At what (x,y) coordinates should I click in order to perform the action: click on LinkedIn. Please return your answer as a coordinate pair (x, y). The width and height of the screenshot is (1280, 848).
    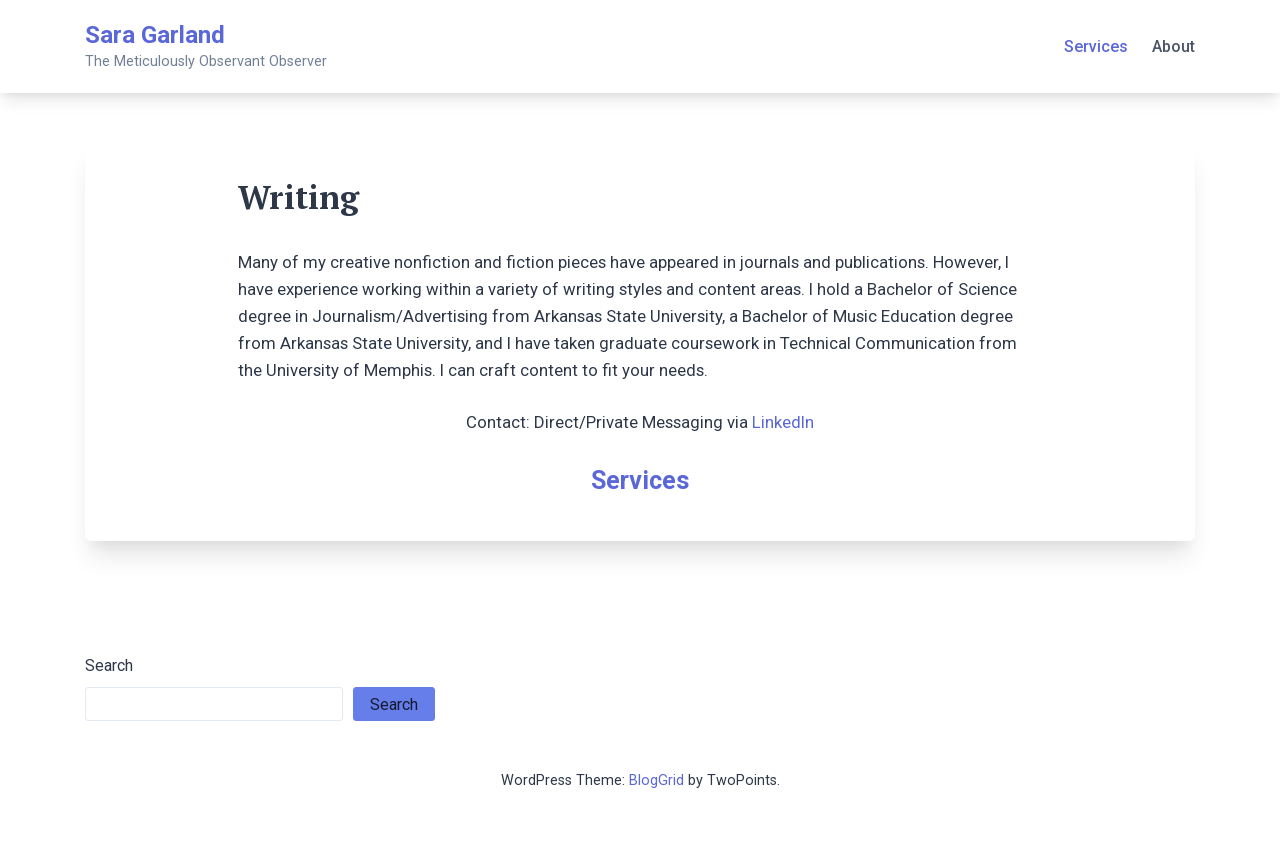
    Looking at the image, I should click on (783, 422).